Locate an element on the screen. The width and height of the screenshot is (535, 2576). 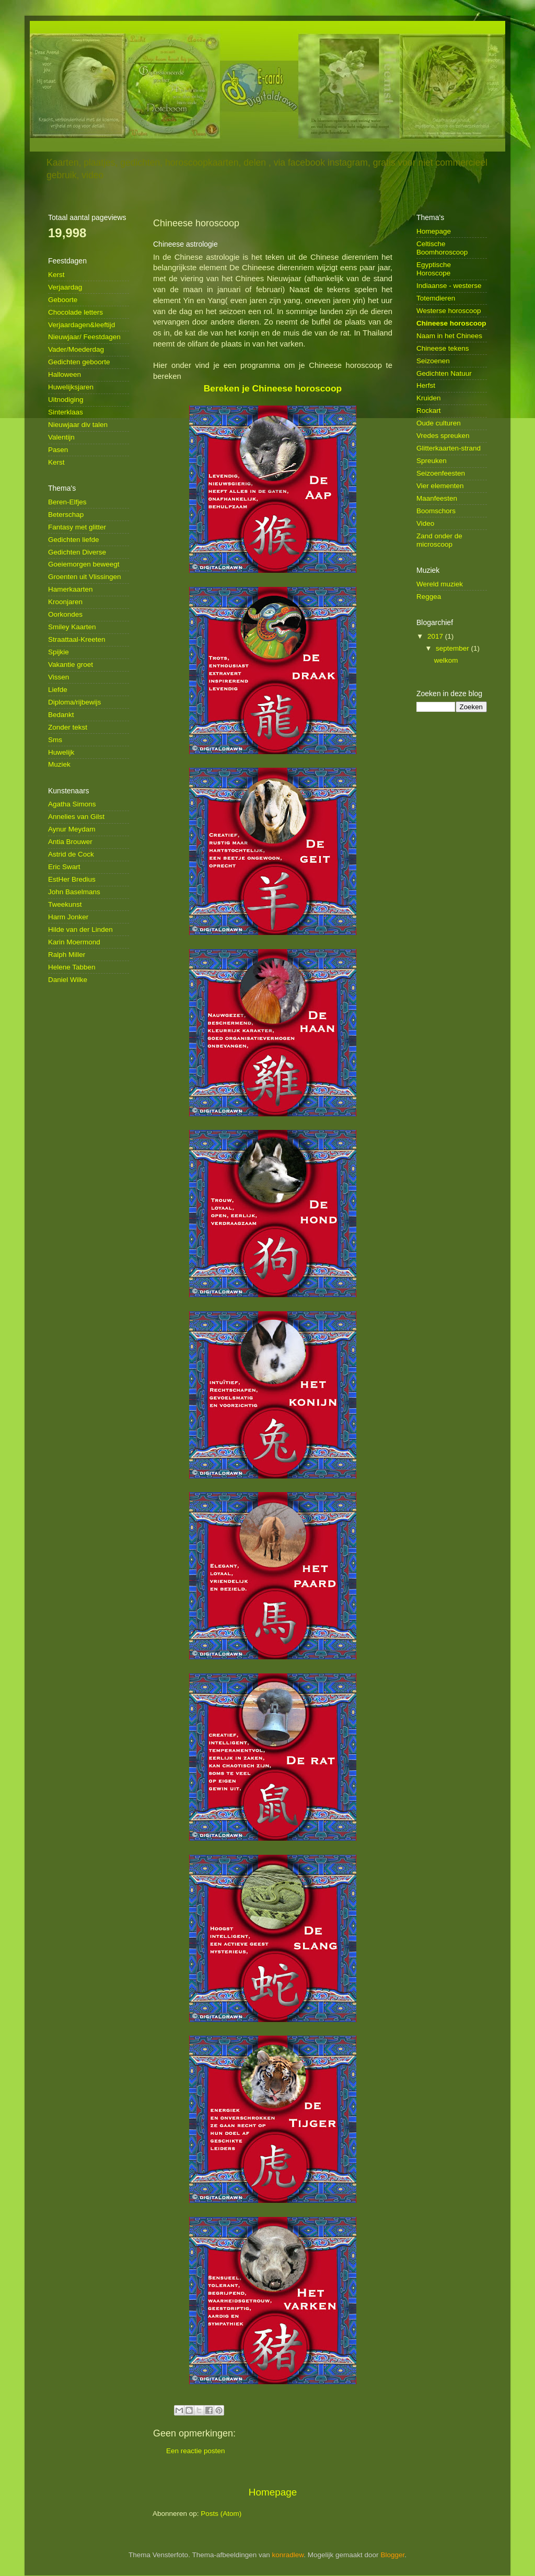
Seizoenfeesten is located at coordinates (440, 473).